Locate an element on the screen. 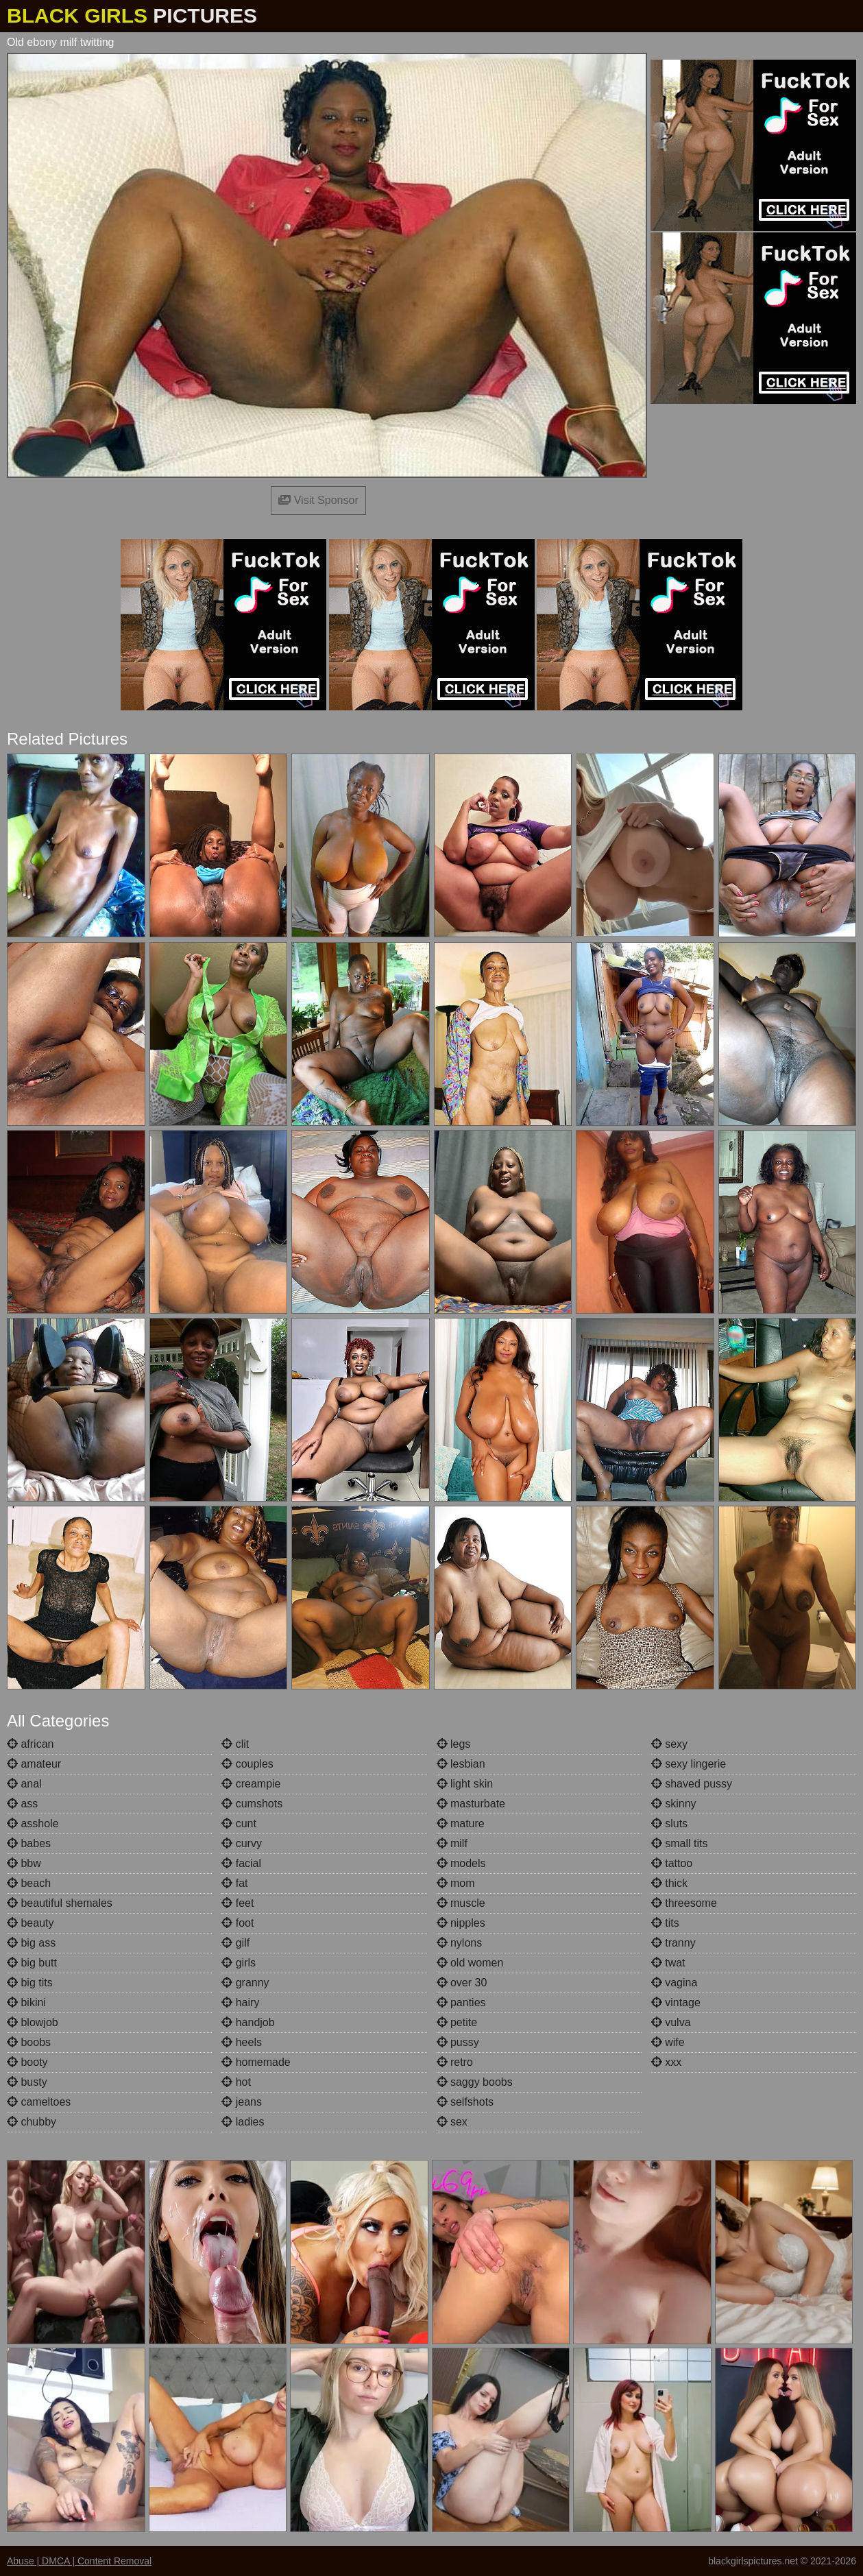  shaved pussy is located at coordinates (691, 1784).